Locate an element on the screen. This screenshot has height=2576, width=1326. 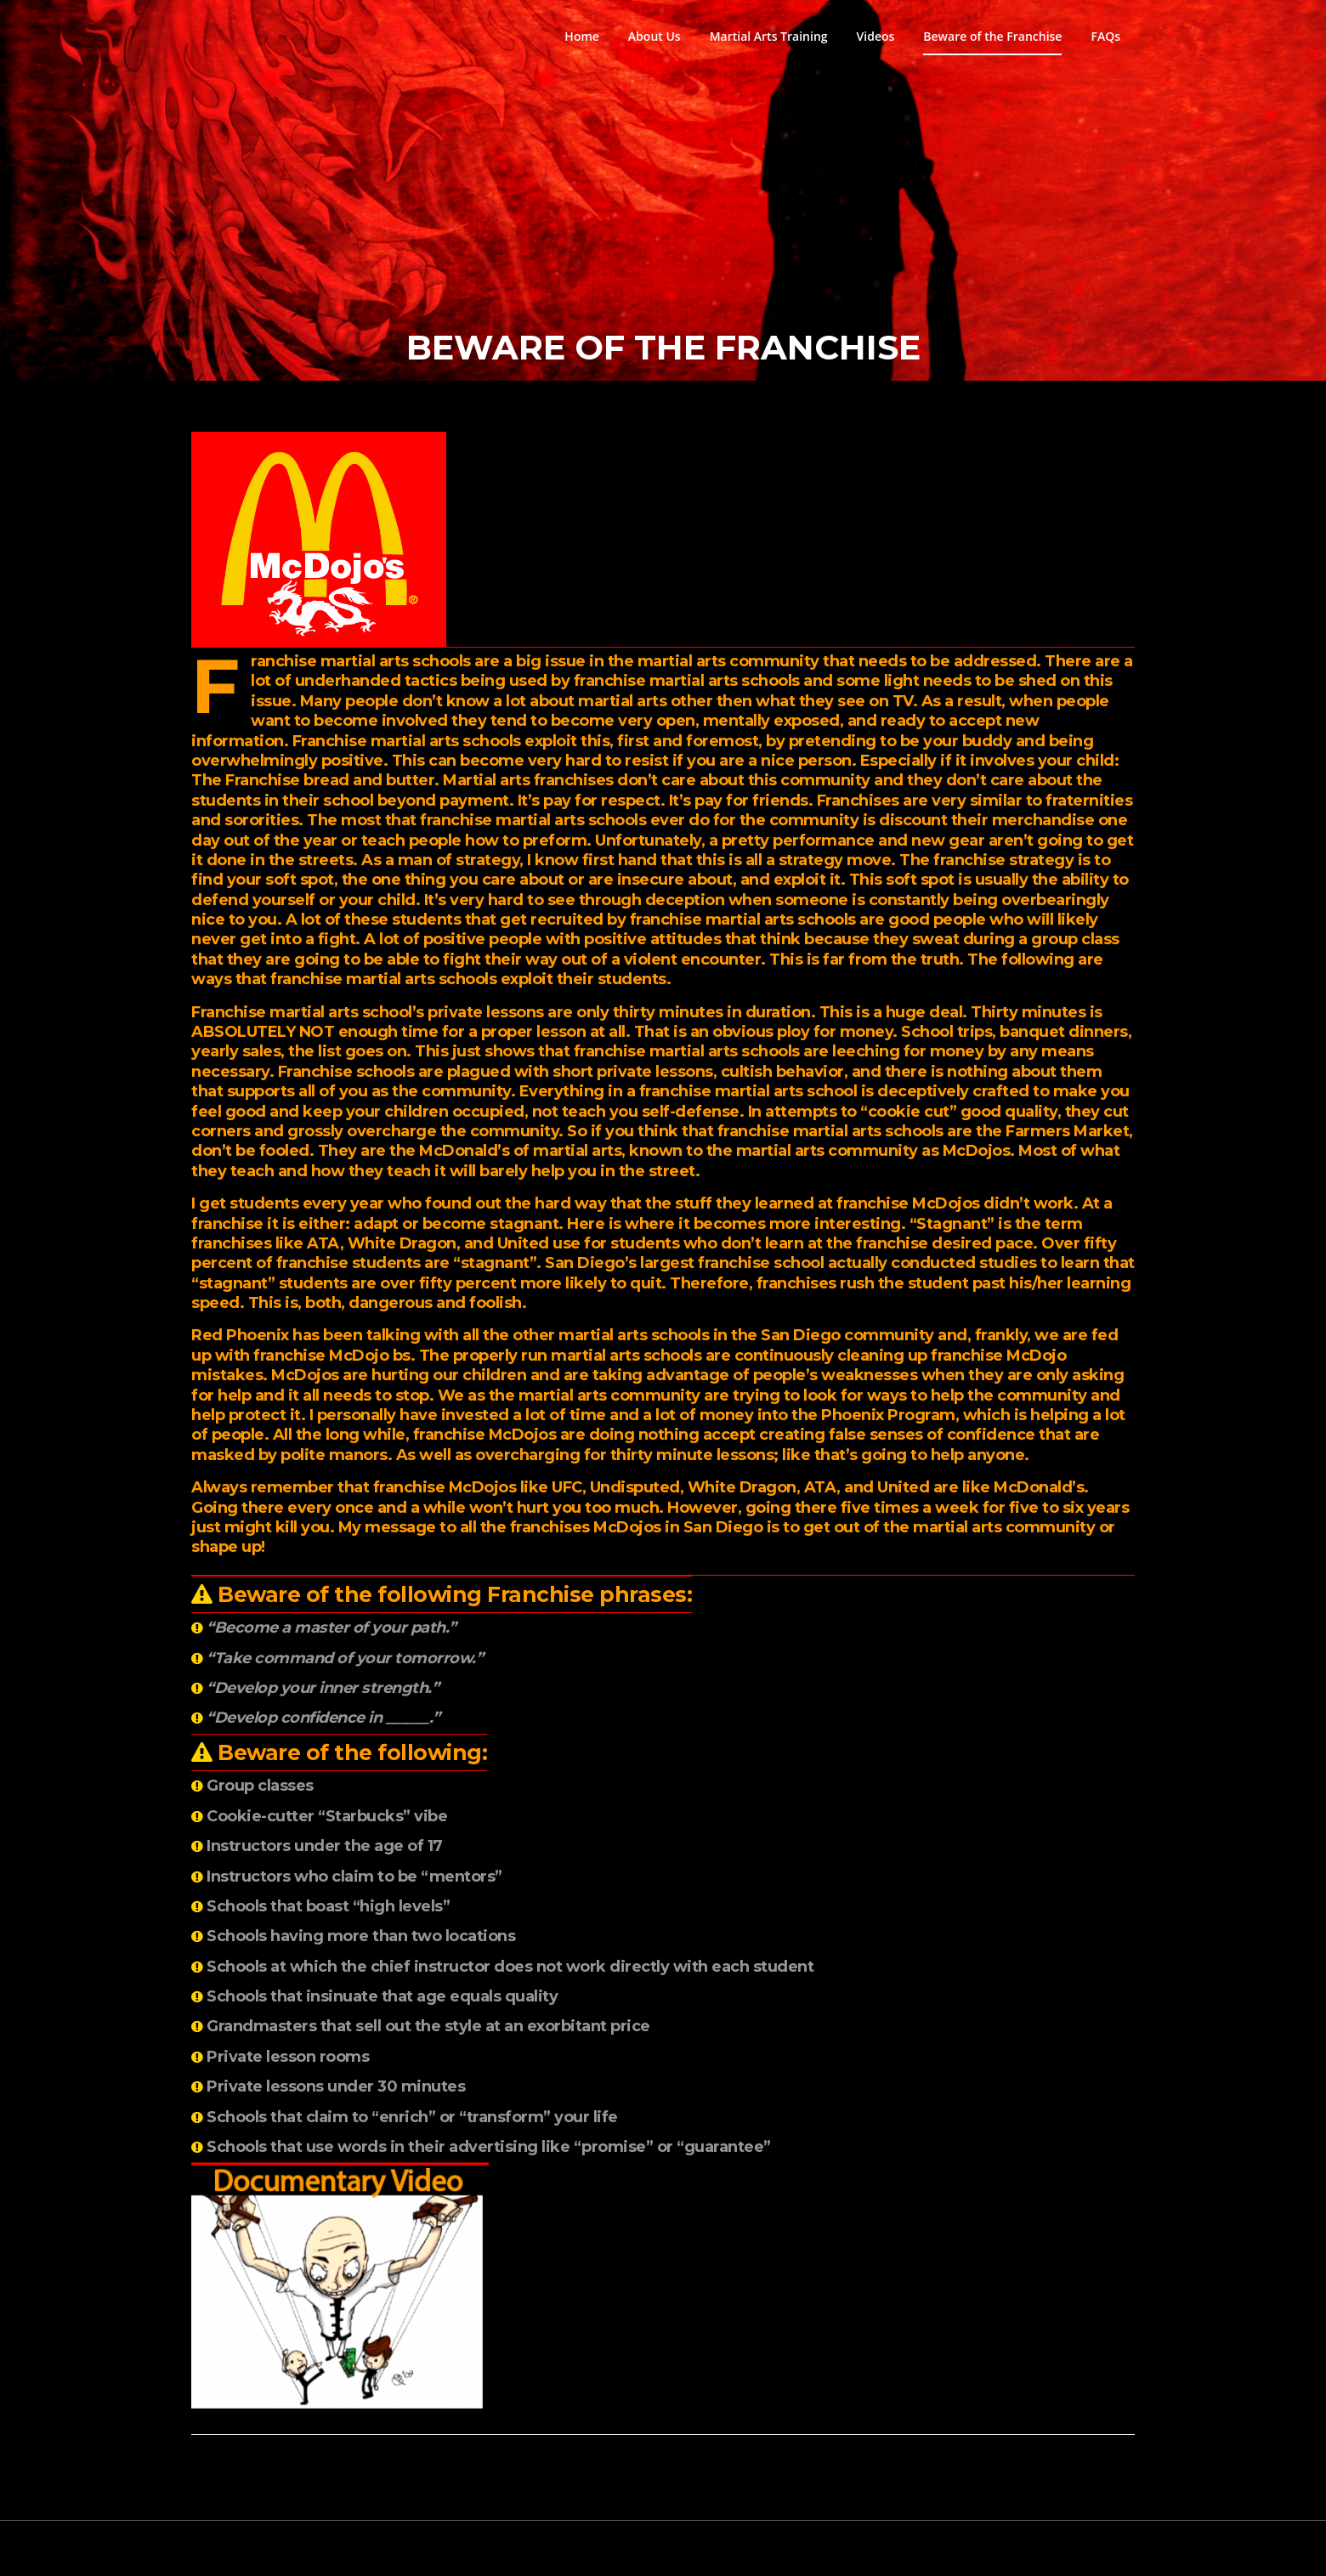
Screenr parallax theme is located at coordinates (988, 2548).